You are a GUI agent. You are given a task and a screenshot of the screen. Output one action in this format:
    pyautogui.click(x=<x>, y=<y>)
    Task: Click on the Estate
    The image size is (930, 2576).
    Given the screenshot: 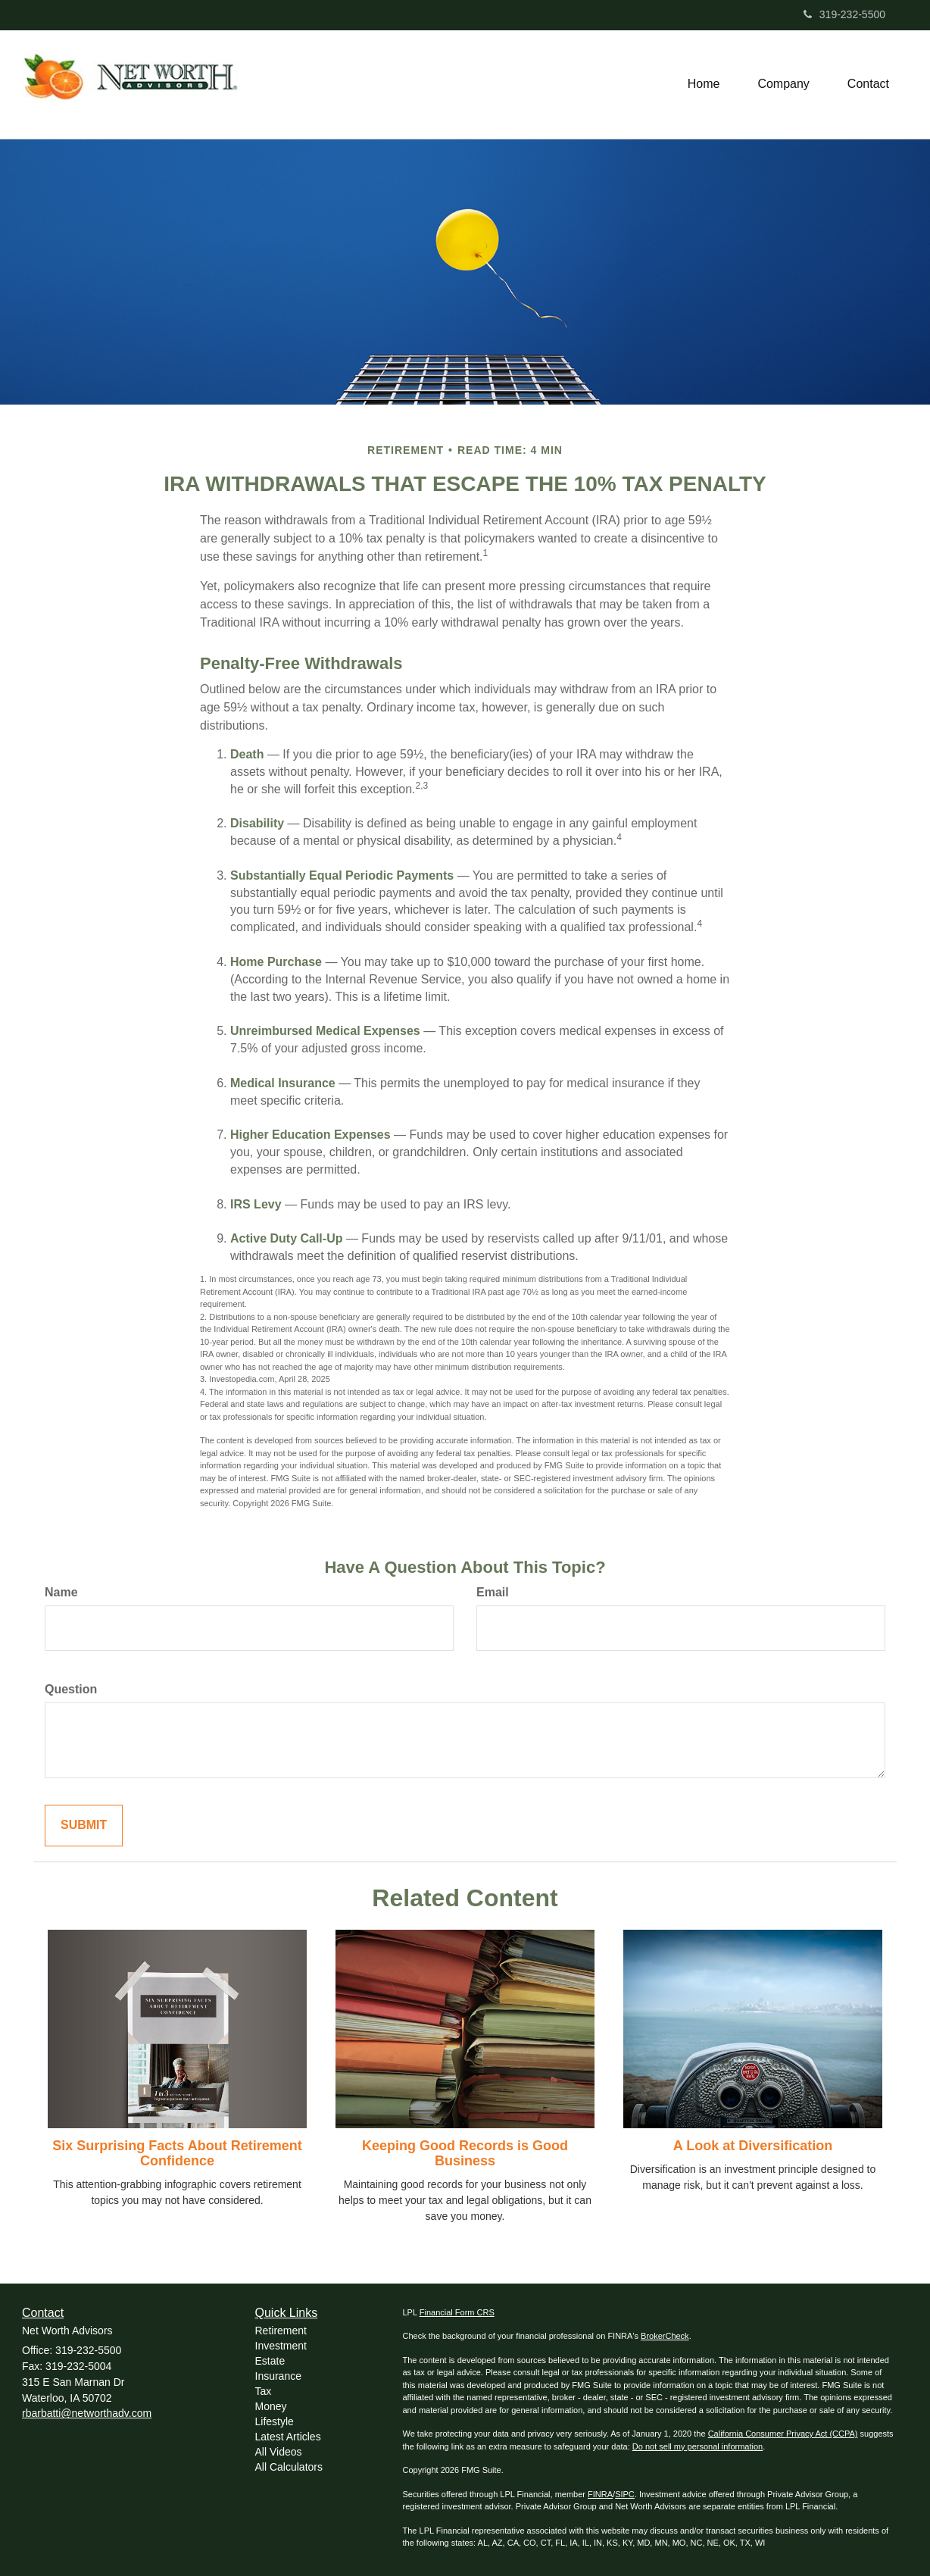 What is the action you would take?
    pyautogui.click(x=270, y=2361)
    